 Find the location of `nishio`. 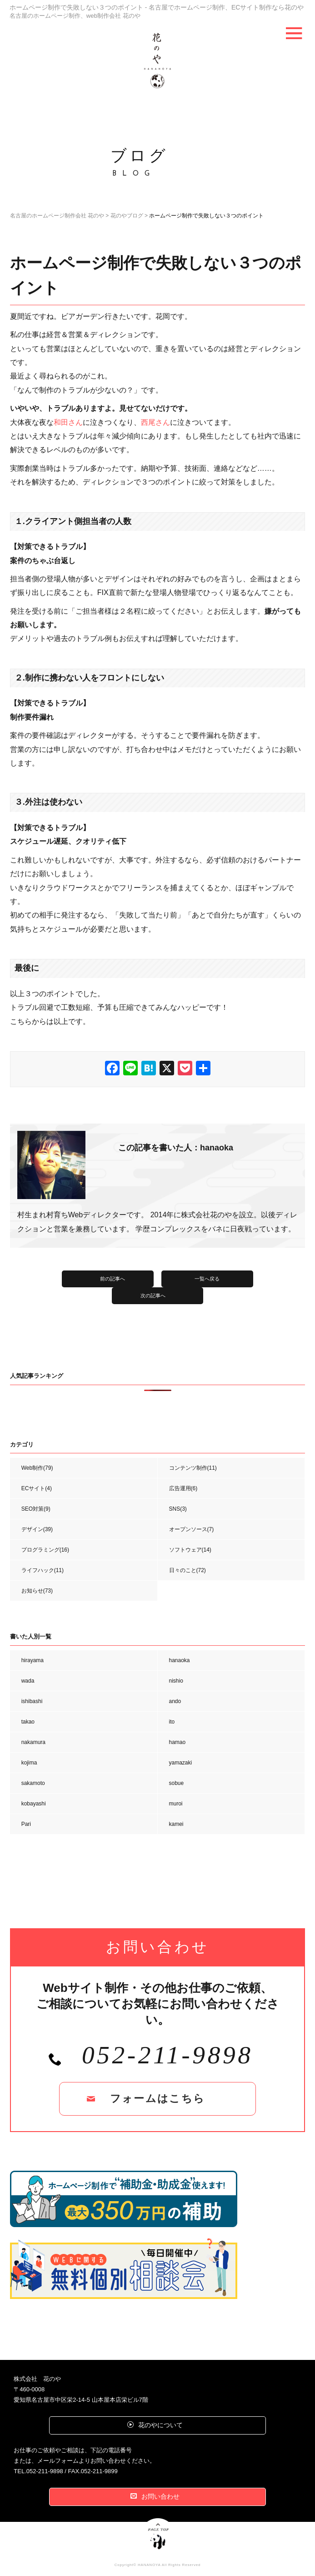

nishio is located at coordinates (176, 1681).